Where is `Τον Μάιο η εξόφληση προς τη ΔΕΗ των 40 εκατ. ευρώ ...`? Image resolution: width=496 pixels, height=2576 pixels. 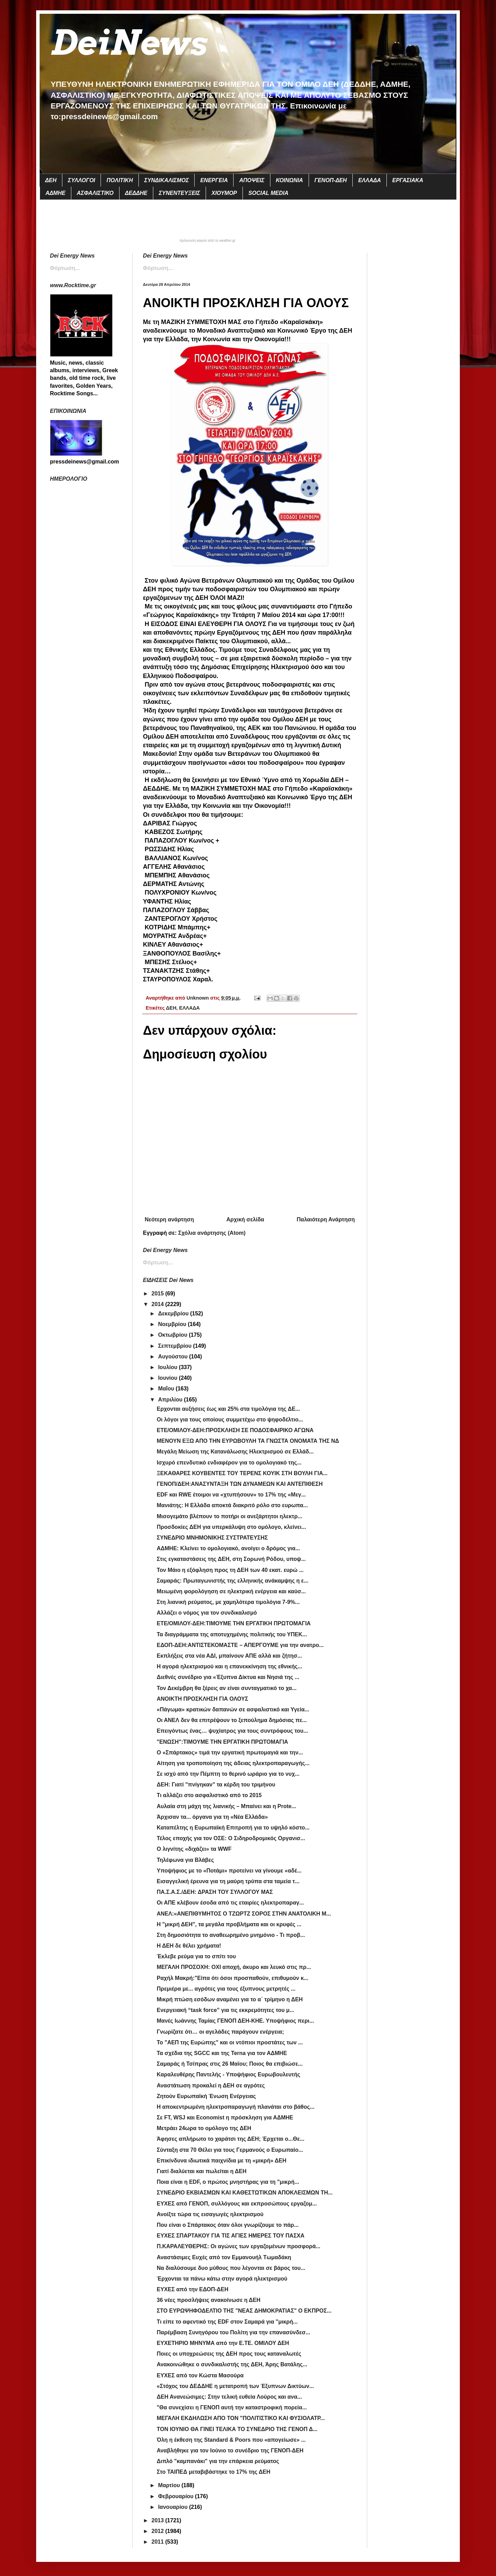
Τον Μάιο η εξόφληση προς τη ΔΕΗ των 40 εκατ. ευρώ ... is located at coordinates (230, 1570).